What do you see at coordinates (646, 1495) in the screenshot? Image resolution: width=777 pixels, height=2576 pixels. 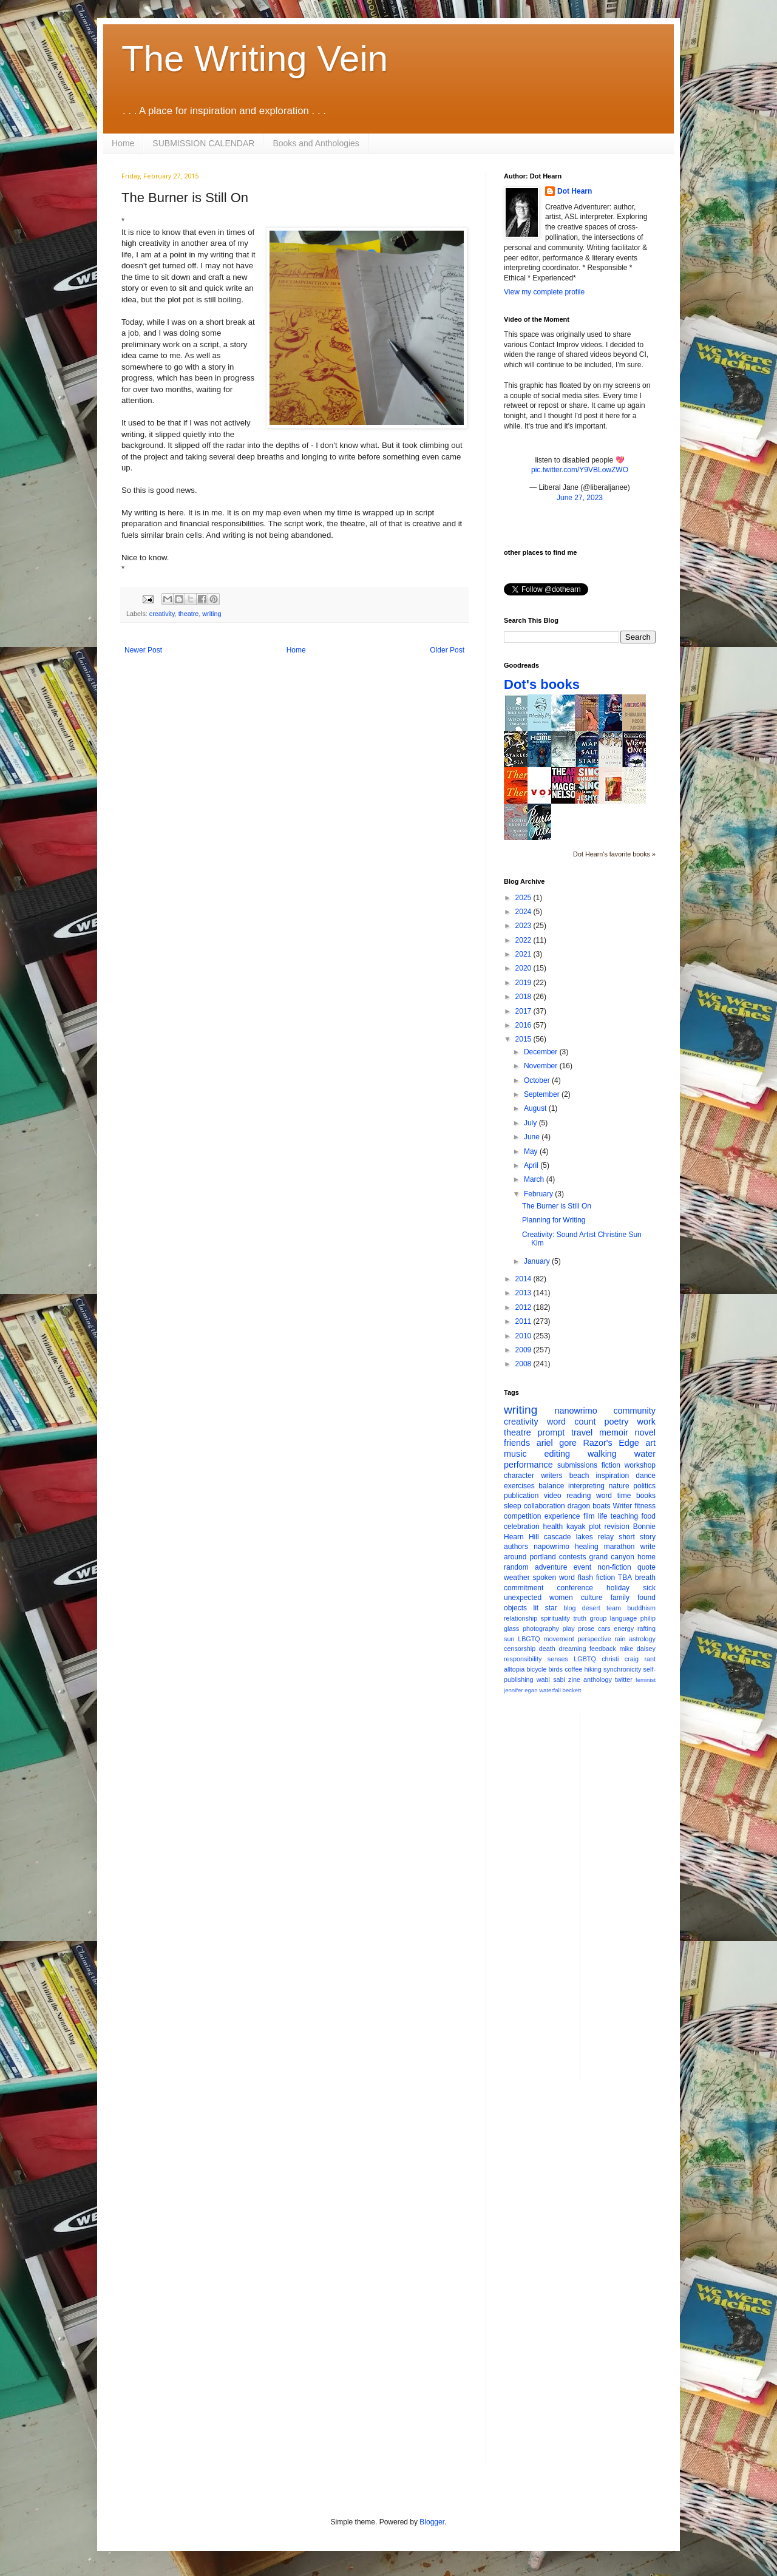 I see `books` at bounding box center [646, 1495].